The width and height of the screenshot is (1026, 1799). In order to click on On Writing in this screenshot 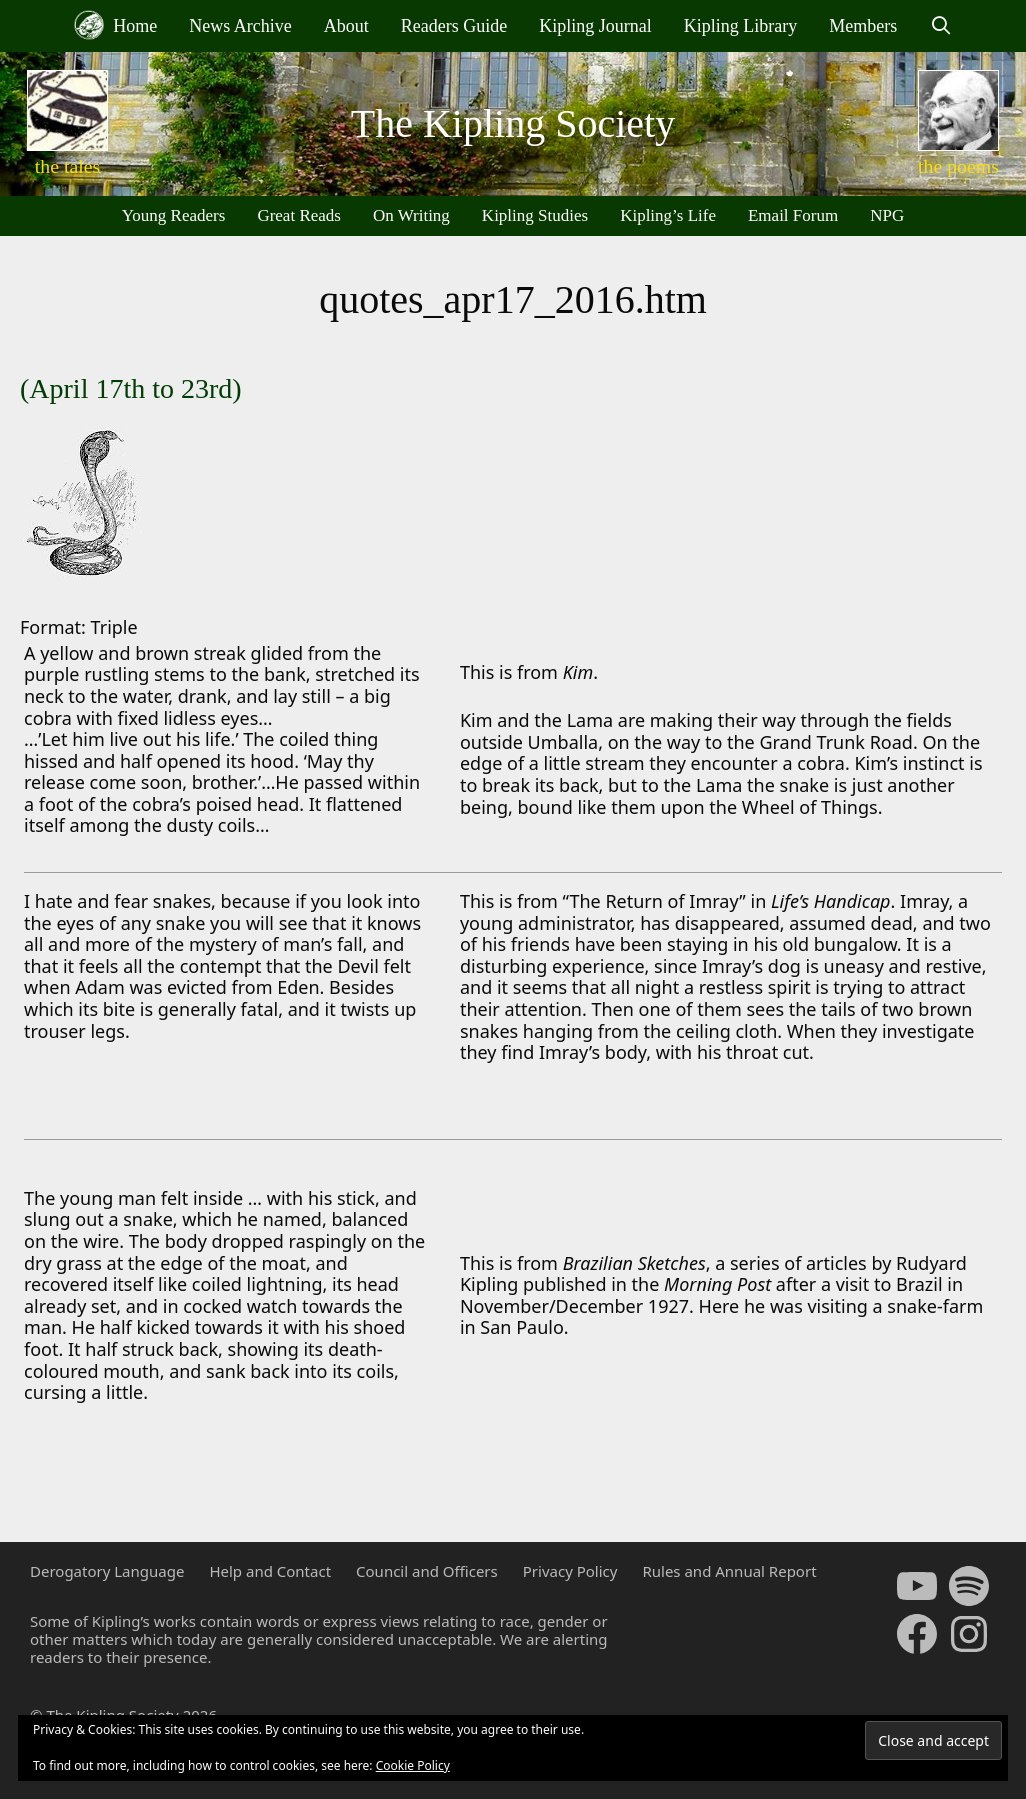, I will do `click(411, 215)`.